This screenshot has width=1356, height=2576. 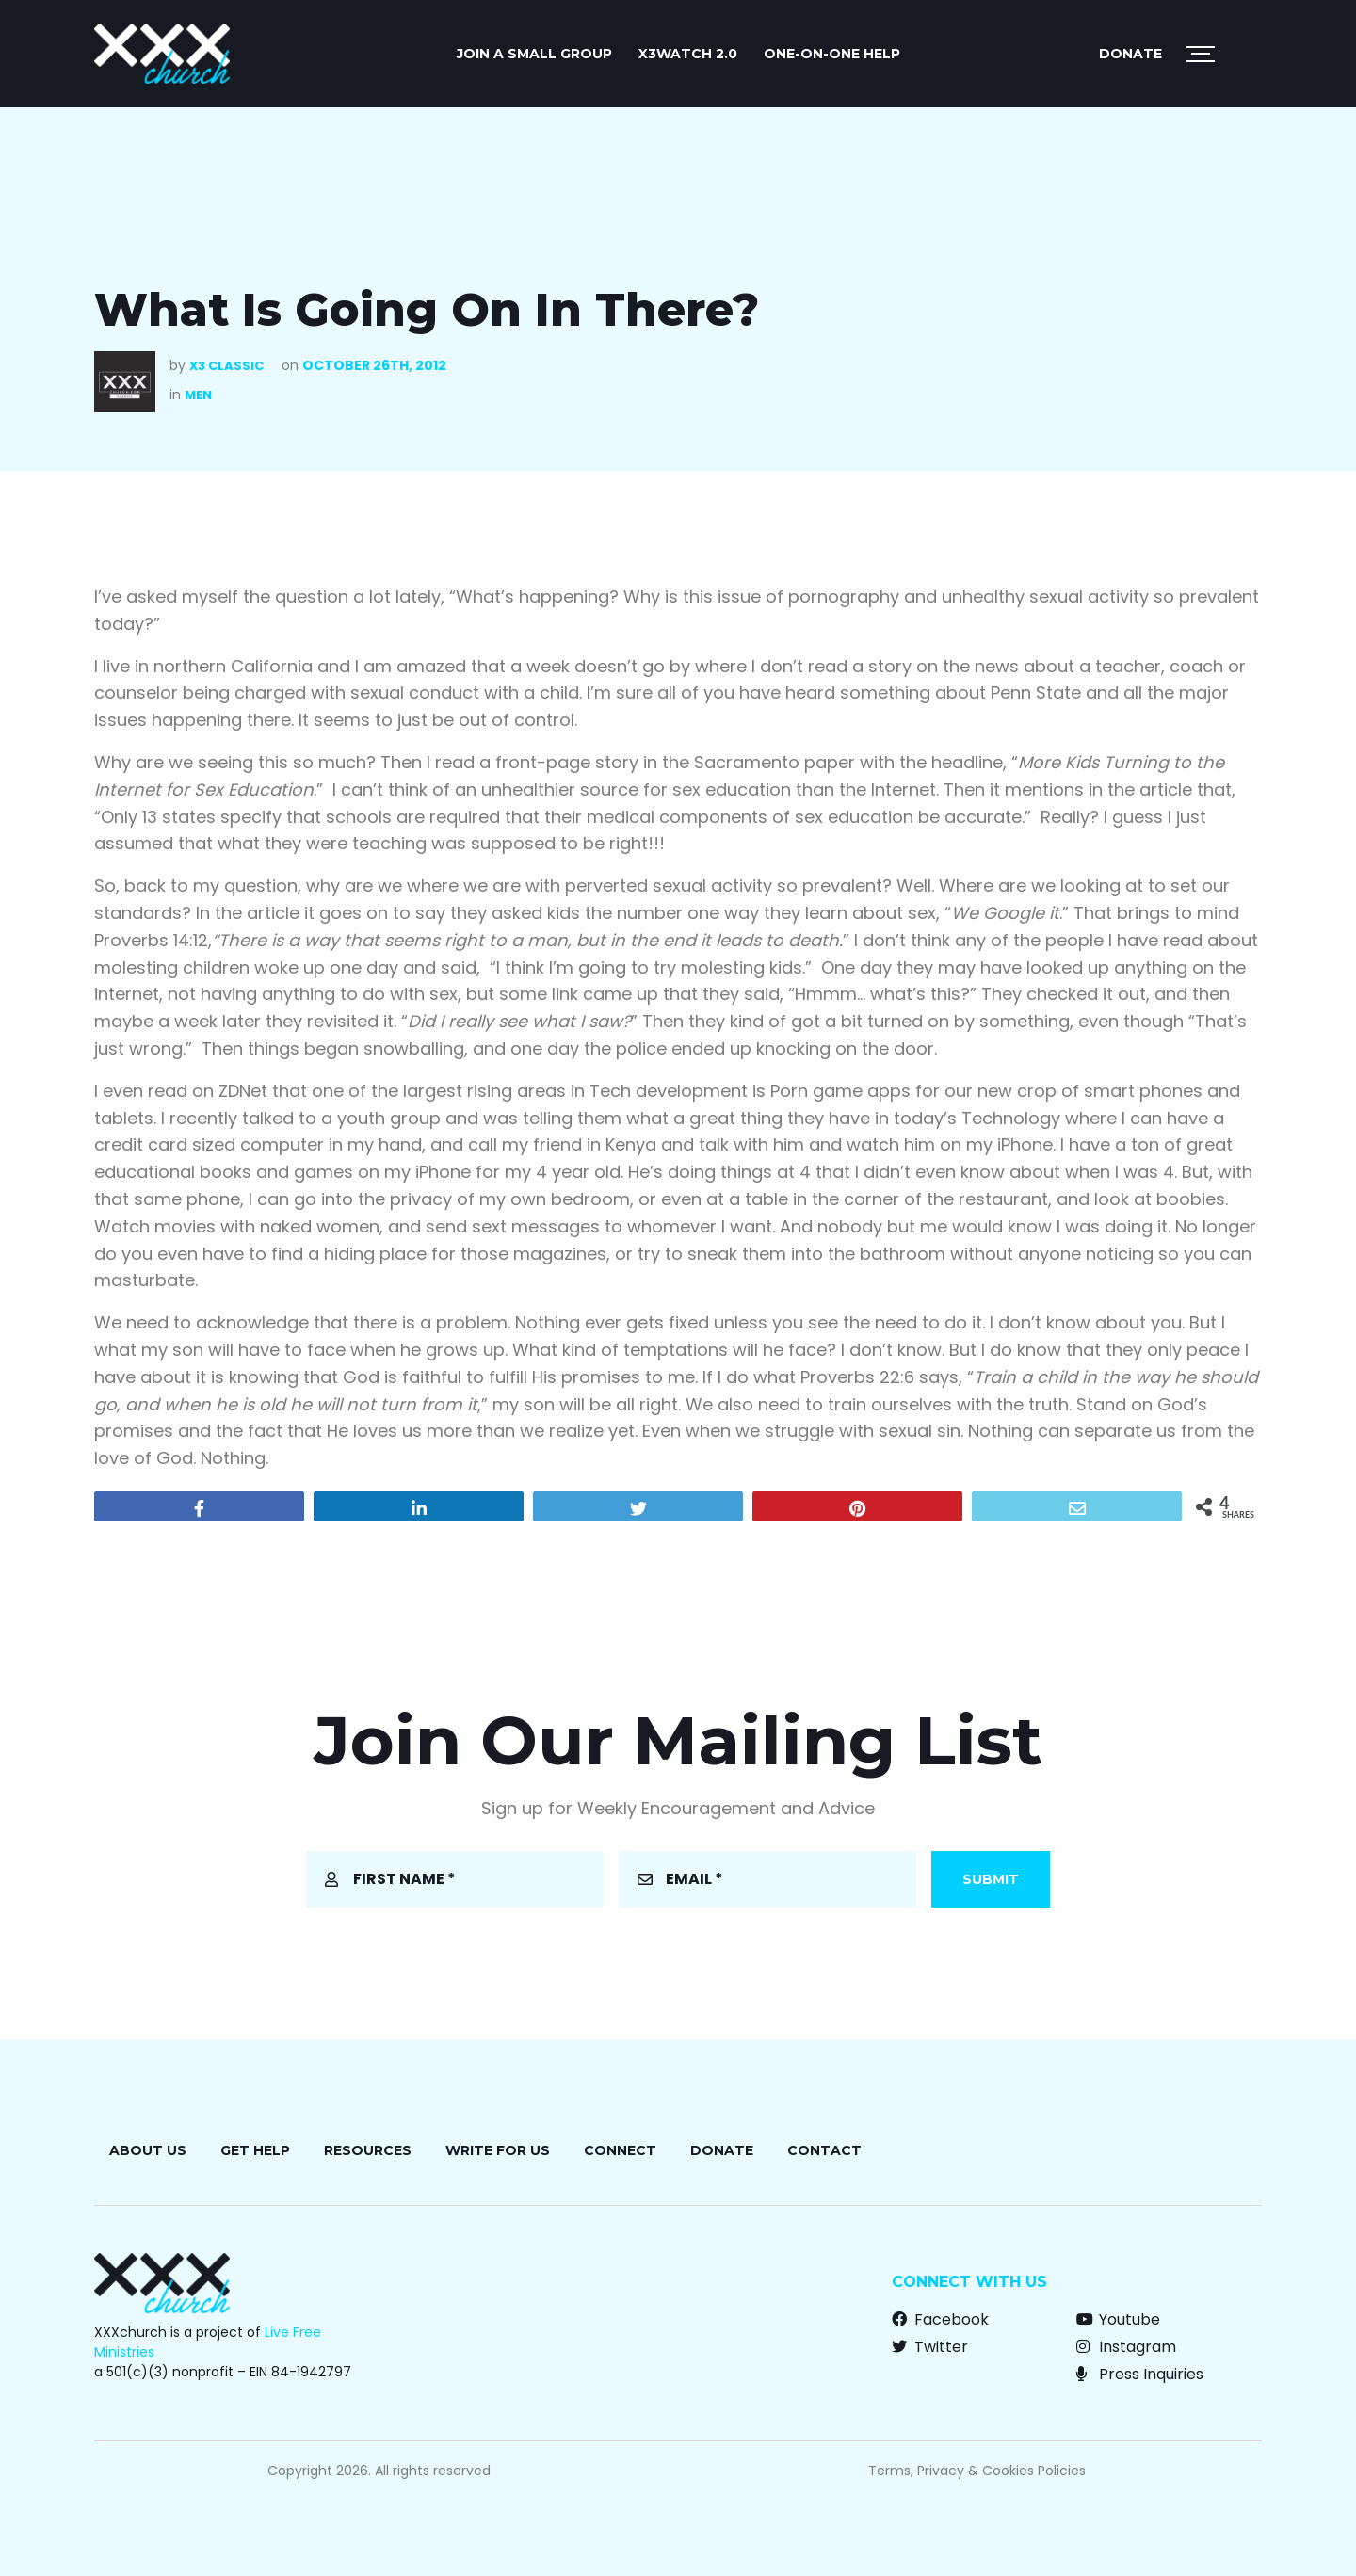 I want to click on Press Inquiries, so click(x=1139, y=2374).